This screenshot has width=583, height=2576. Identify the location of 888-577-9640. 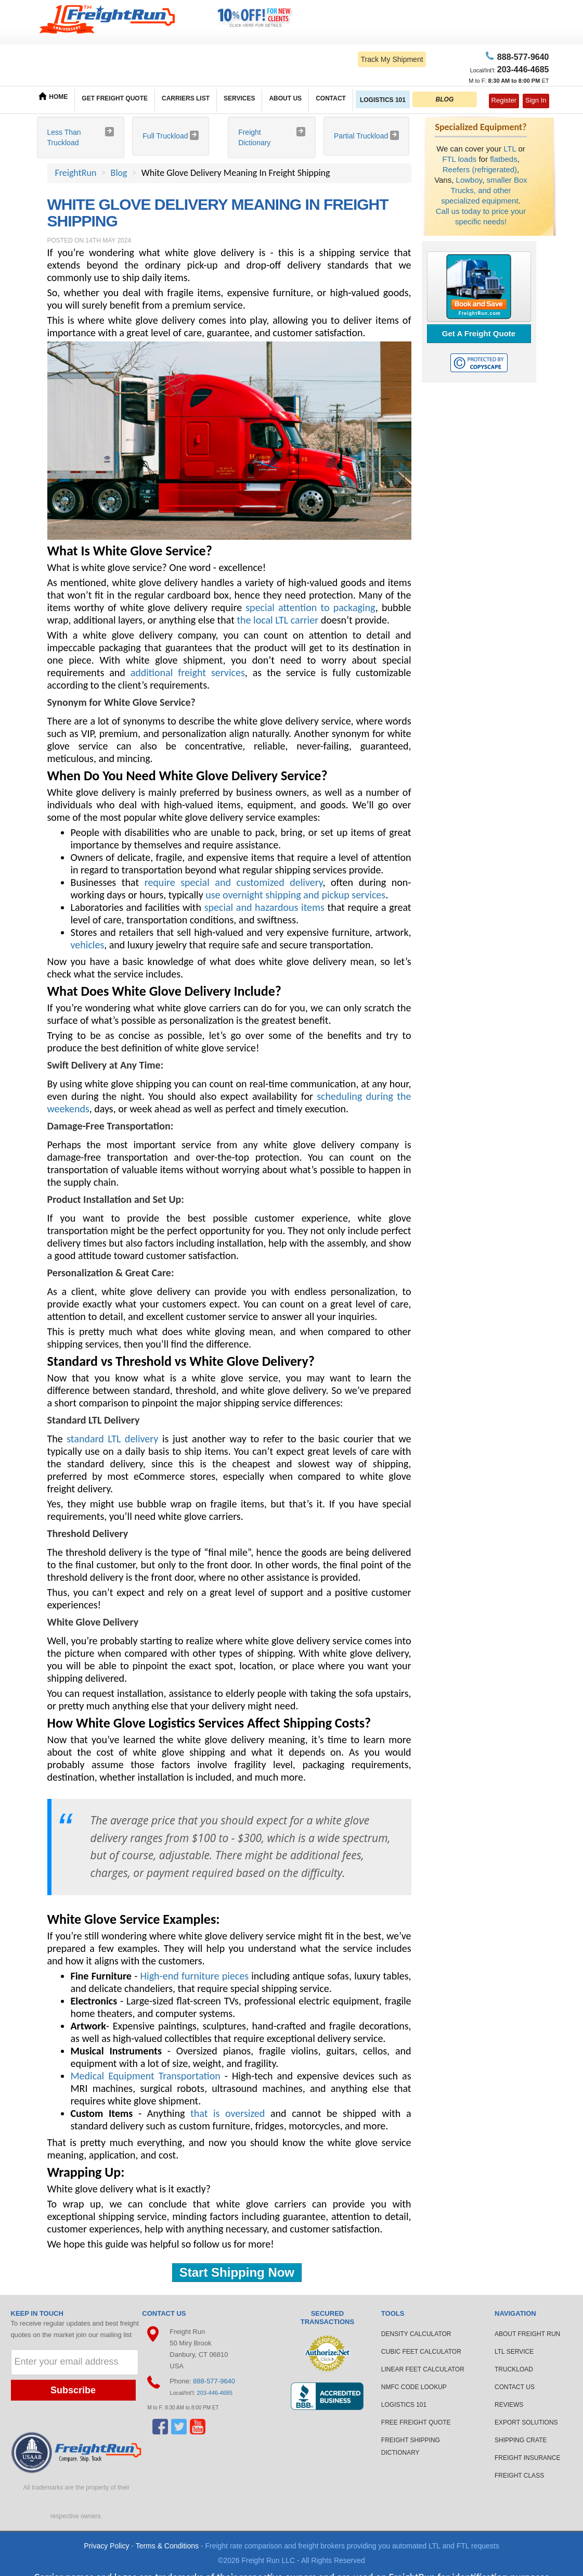
(214, 2381).